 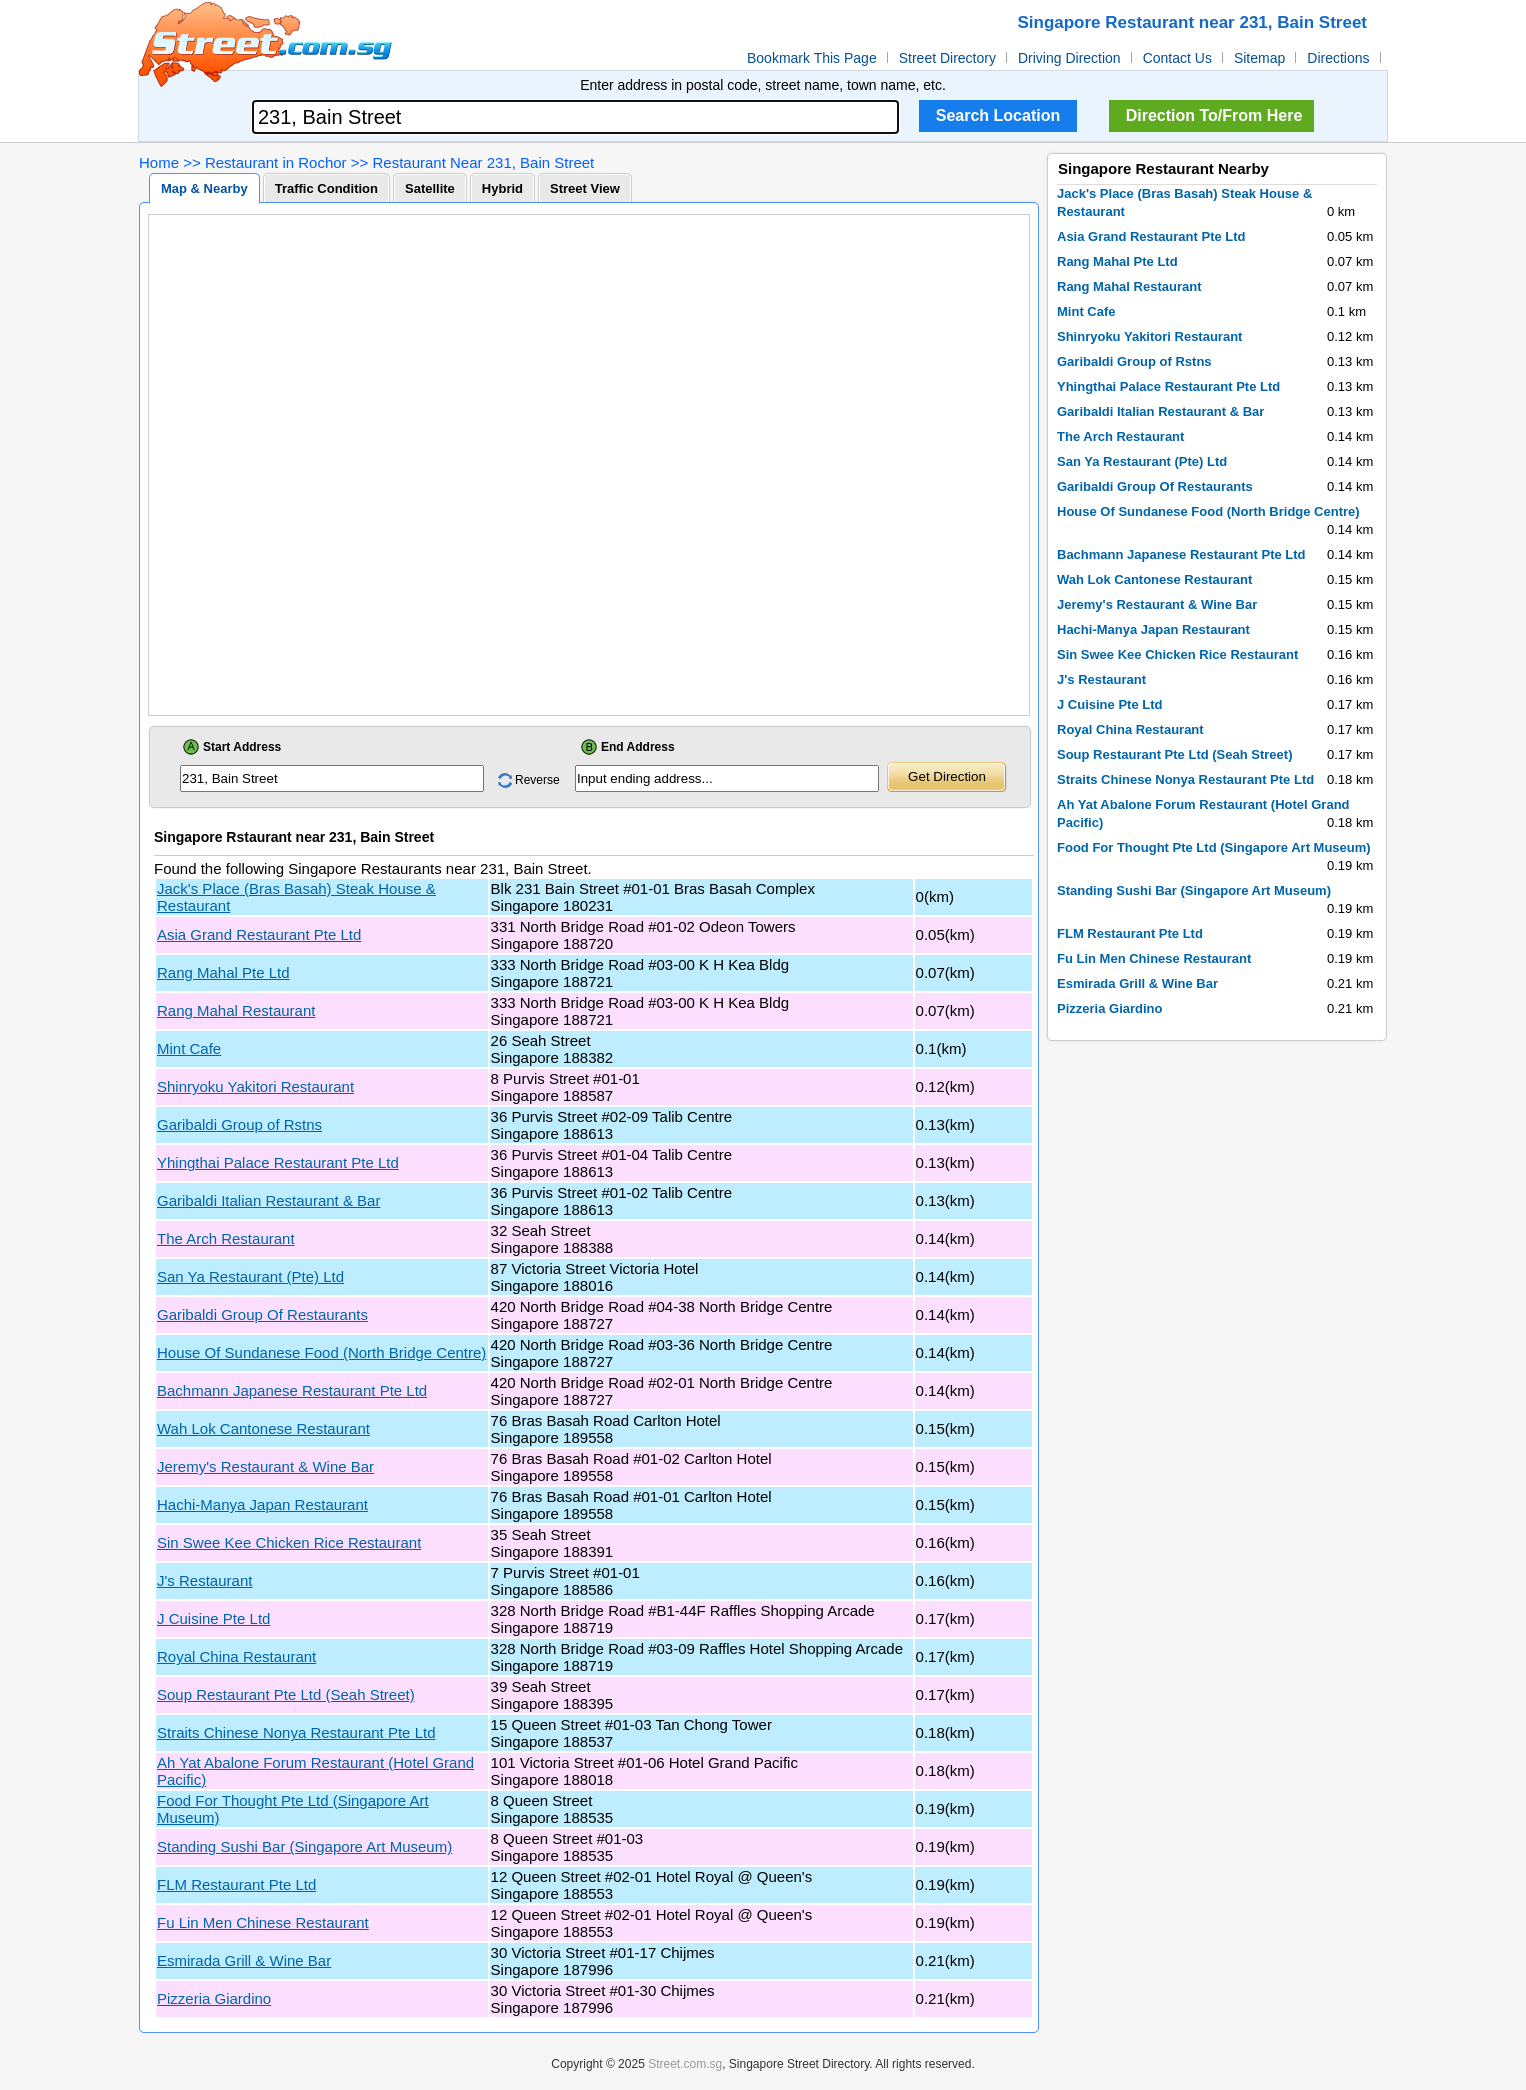 I want to click on Direction To/From Here, so click(x=1214, y=115).